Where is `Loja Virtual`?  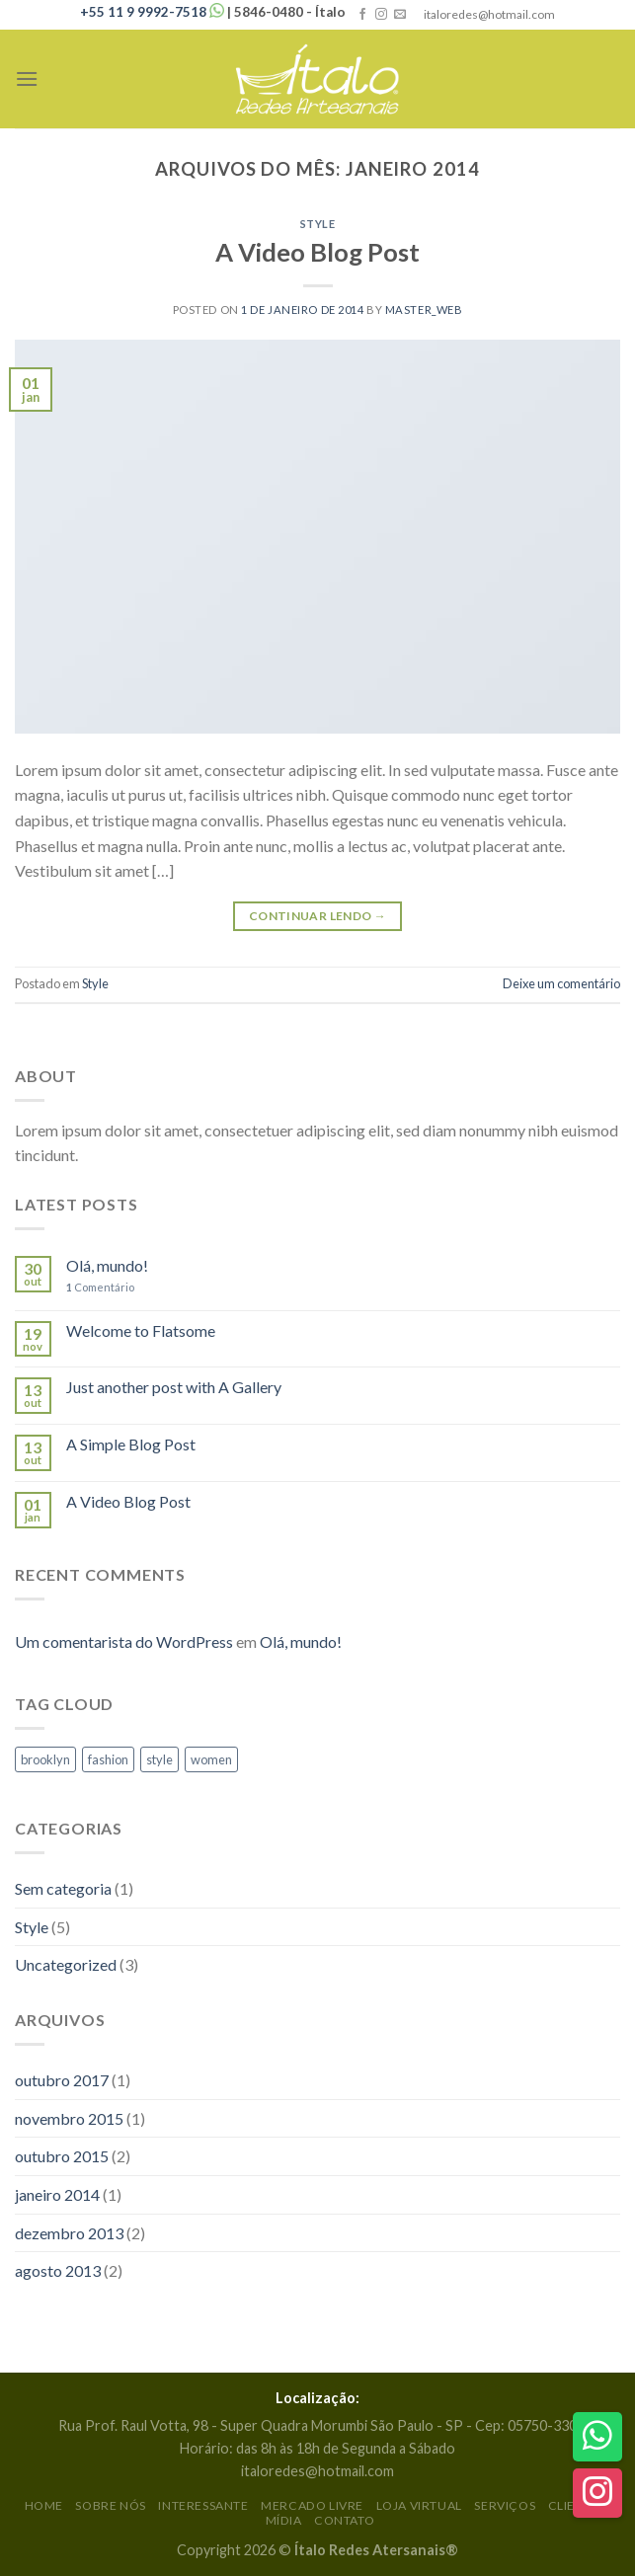 Loja Virtual is located at coordinates (419, 2505).